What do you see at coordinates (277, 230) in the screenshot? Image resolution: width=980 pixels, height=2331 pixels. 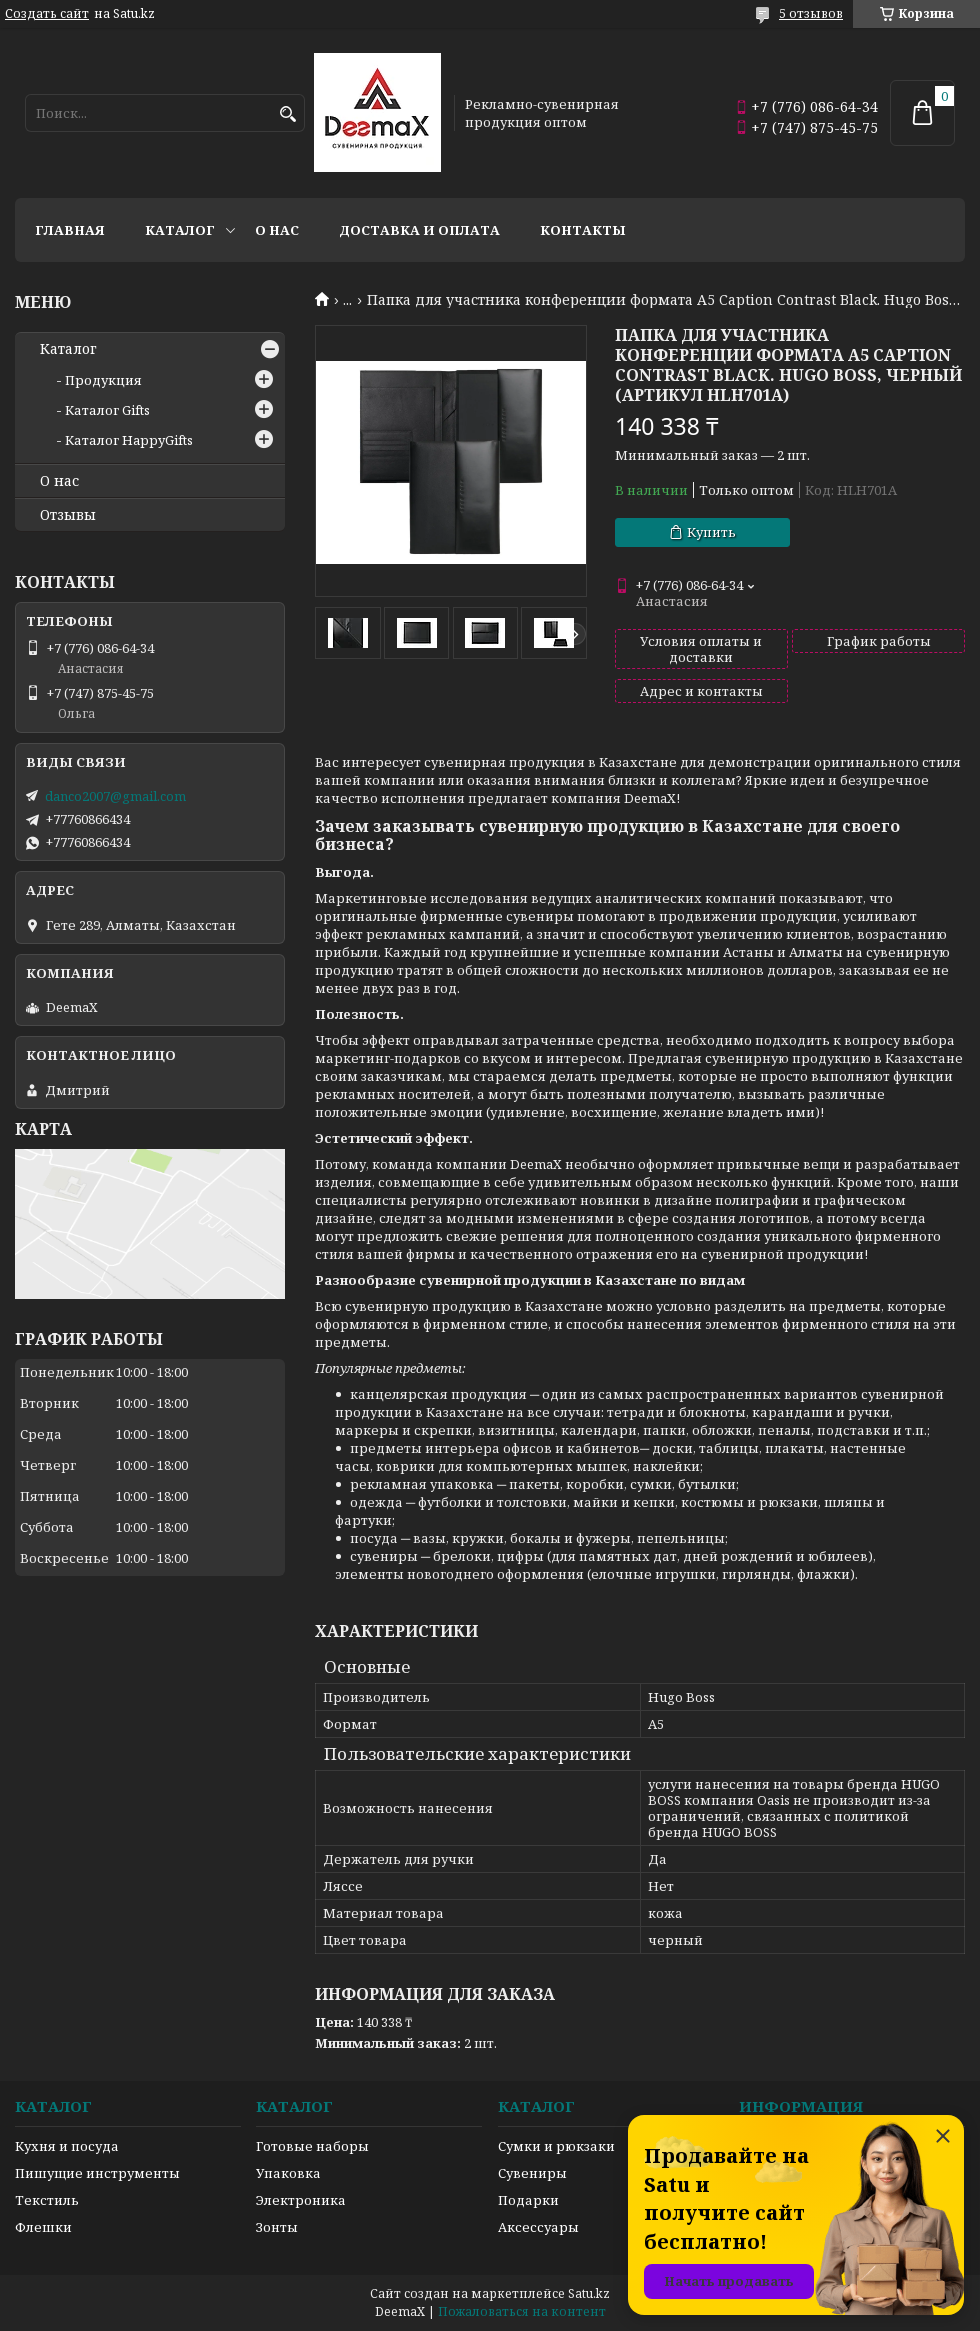 I see `О нас` at bounding box center [277, 230].